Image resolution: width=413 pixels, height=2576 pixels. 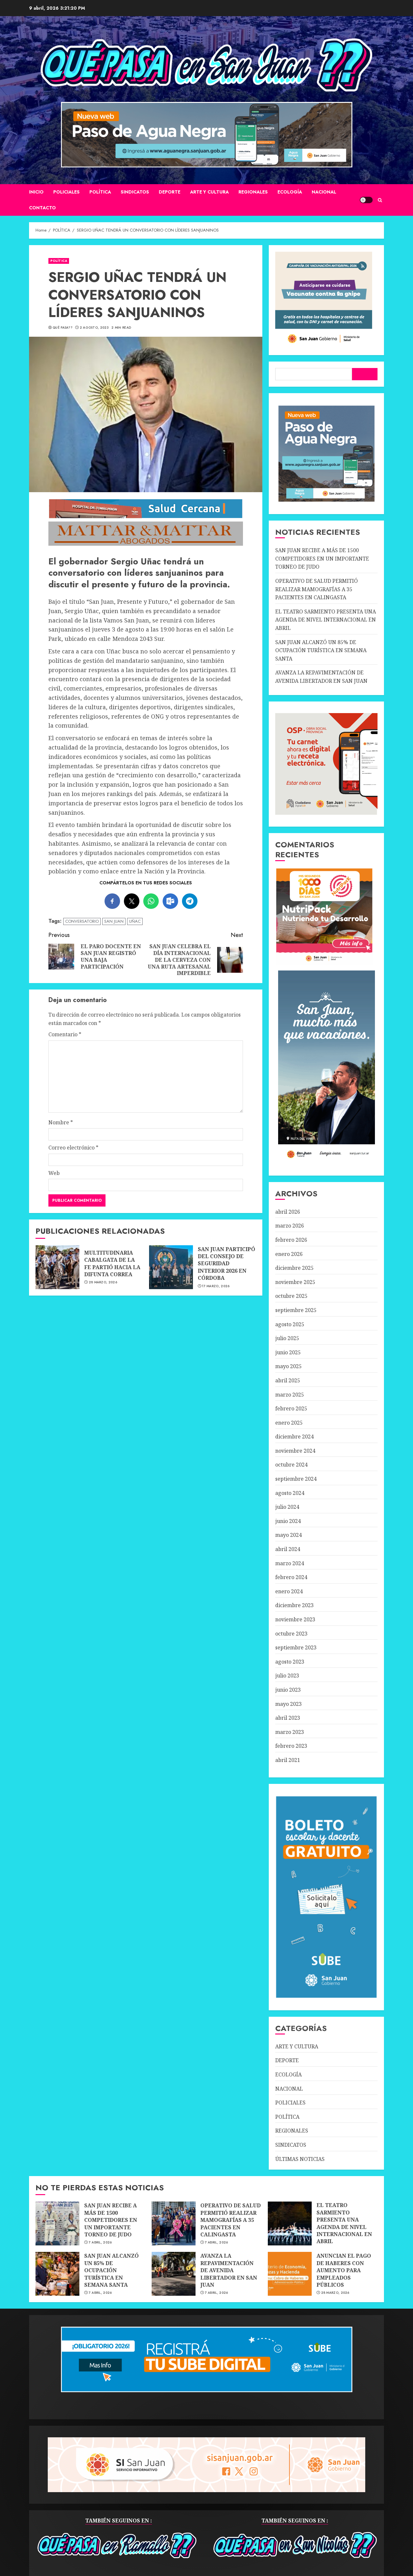 What do you see at coordinates (291, 1745) in the screenshot?
I see `febrero 2023` at bounding box center [291, 1745].